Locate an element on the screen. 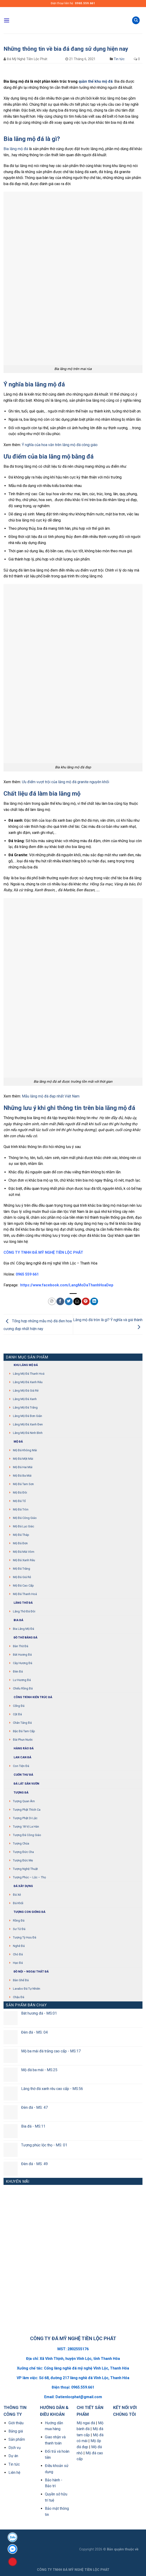  Tượng nghệ thuật is located at coordinates (25, 1869).